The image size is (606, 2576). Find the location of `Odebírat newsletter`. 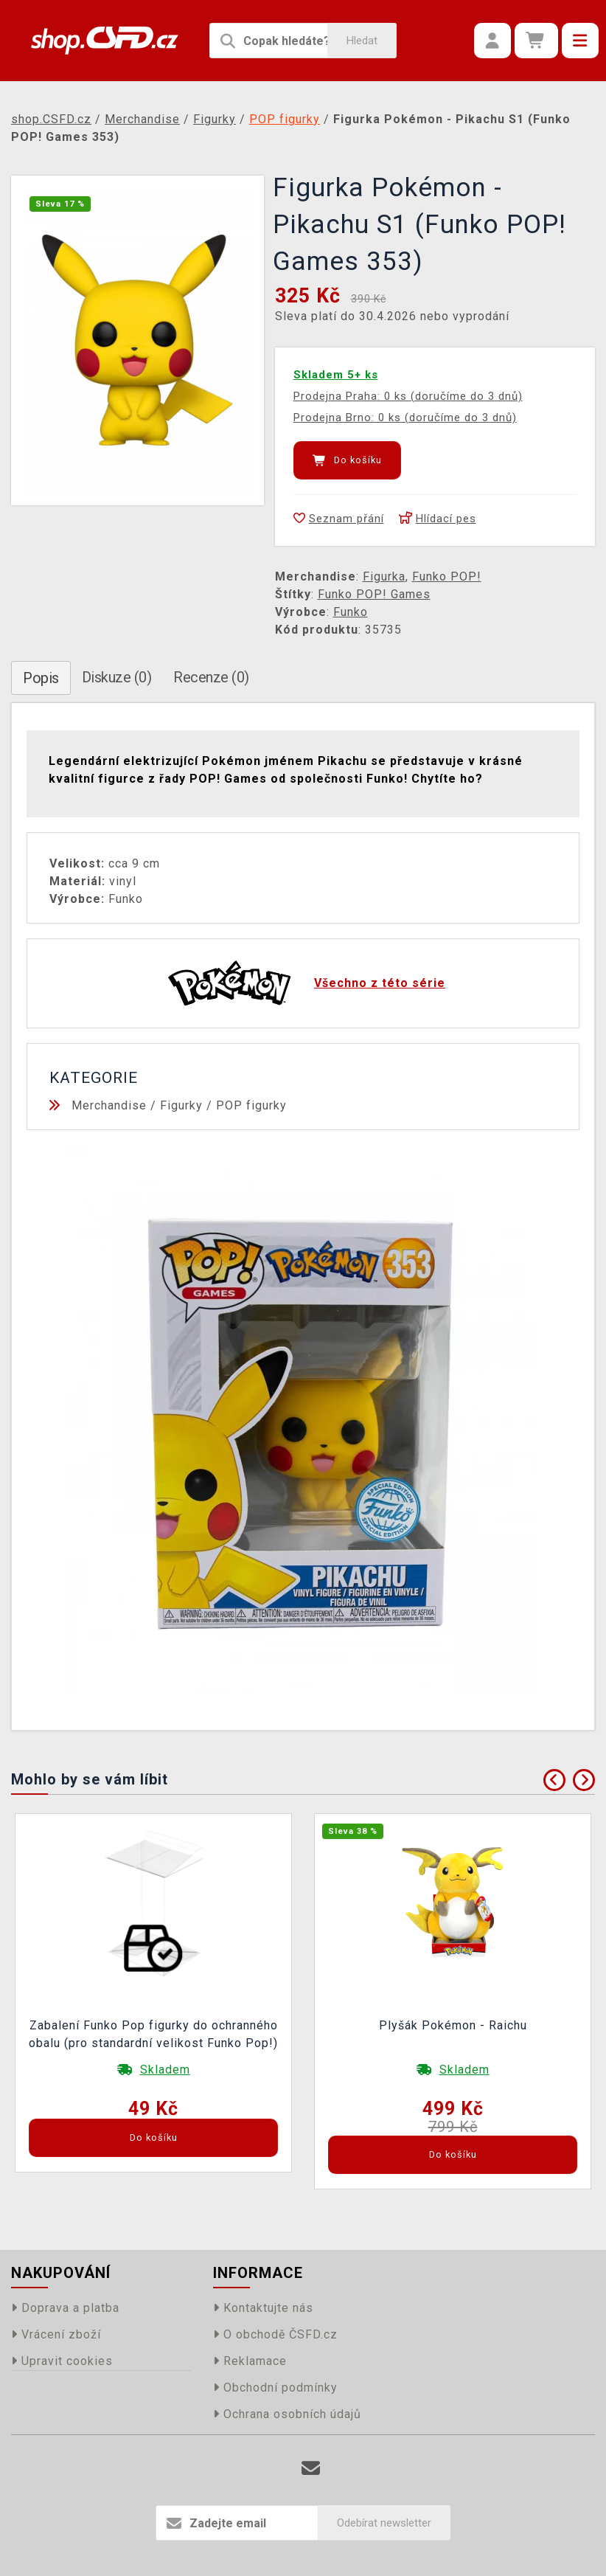

Odebírat newsletter is located at coordinates (384, 2523).